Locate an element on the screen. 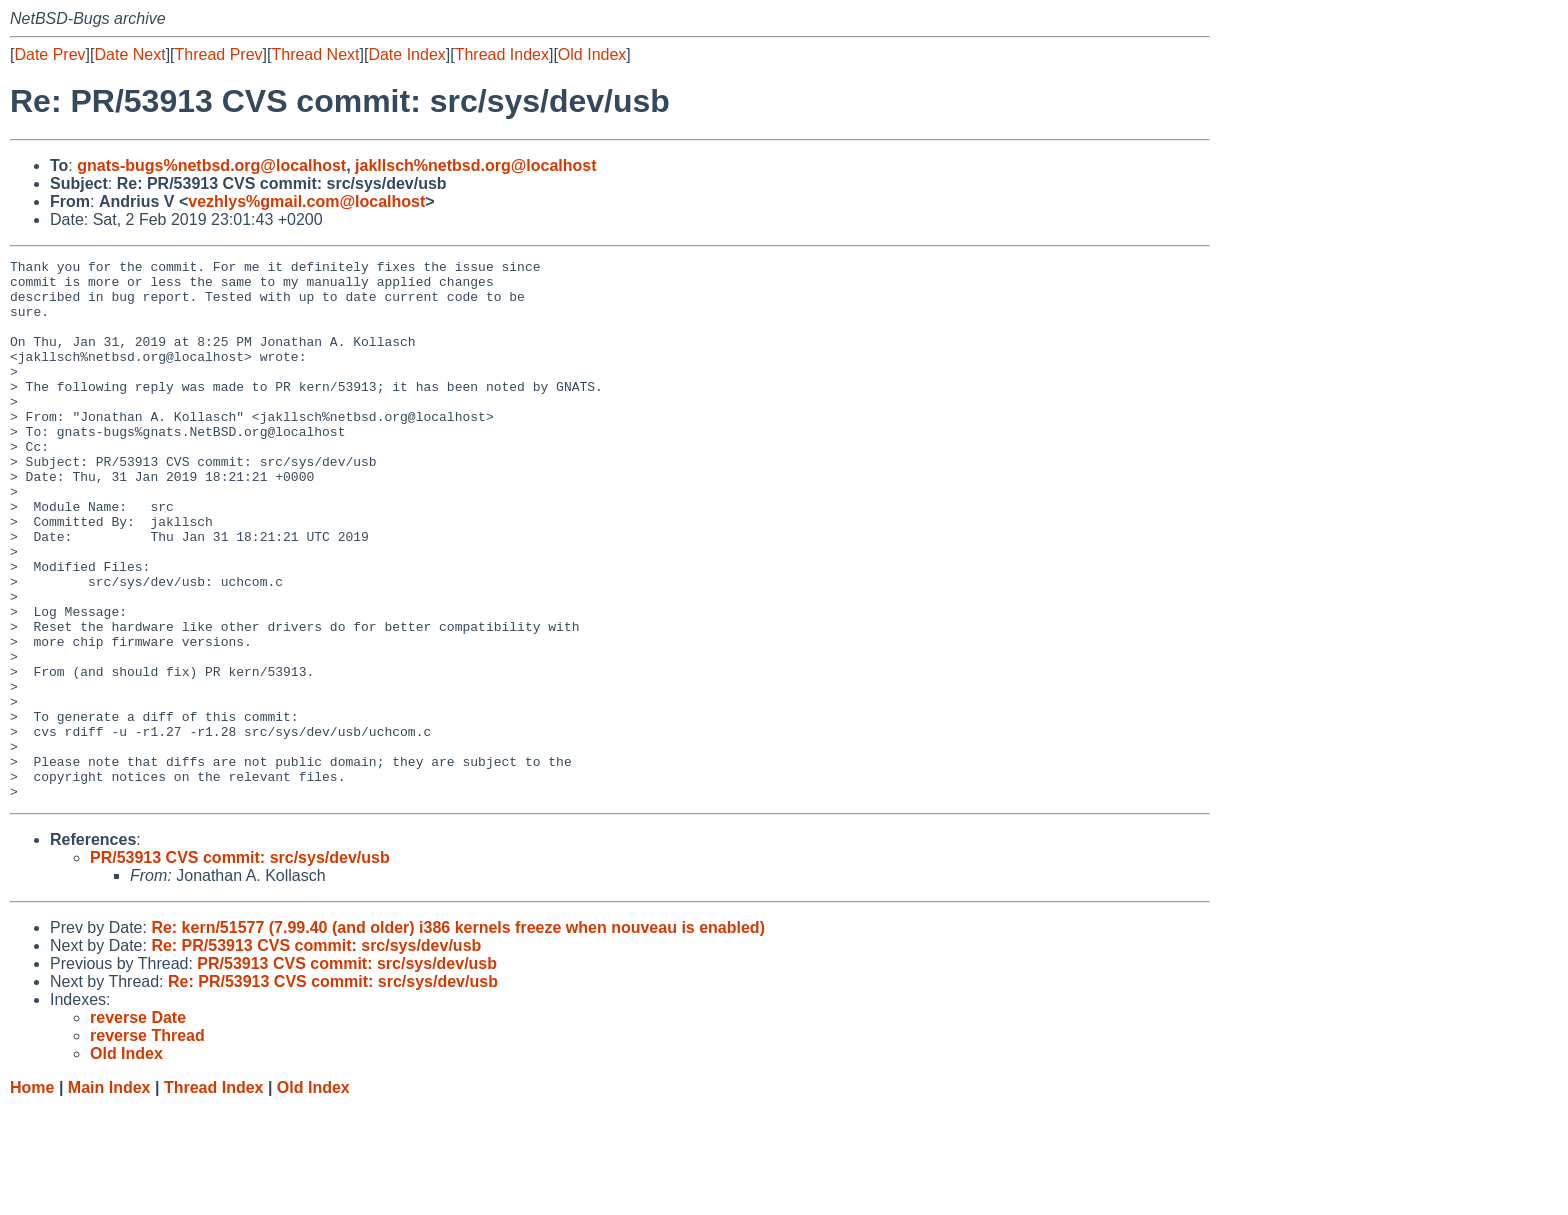  vezhlys%gmail.com@localhost is located at coordinates (306, 201).